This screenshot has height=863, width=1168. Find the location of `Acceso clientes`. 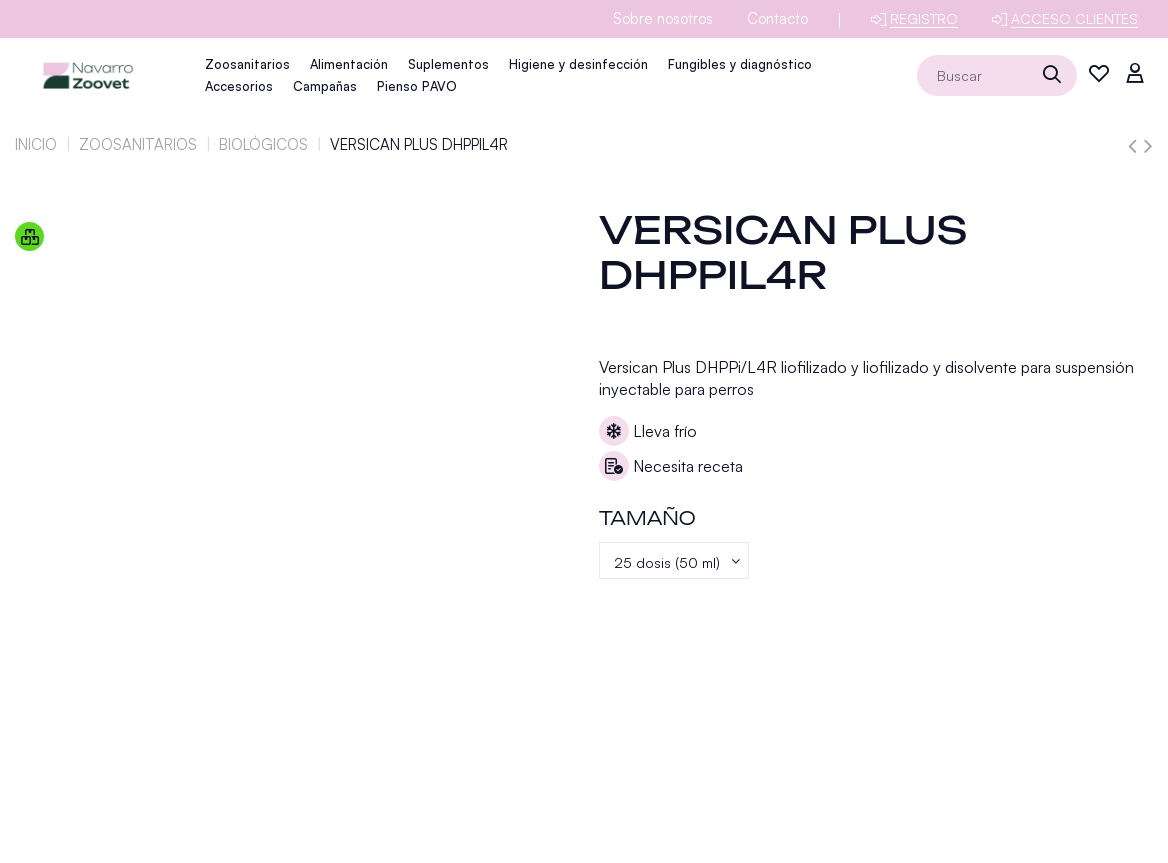

Acceso clientes is located at coordinates (1074, 18).